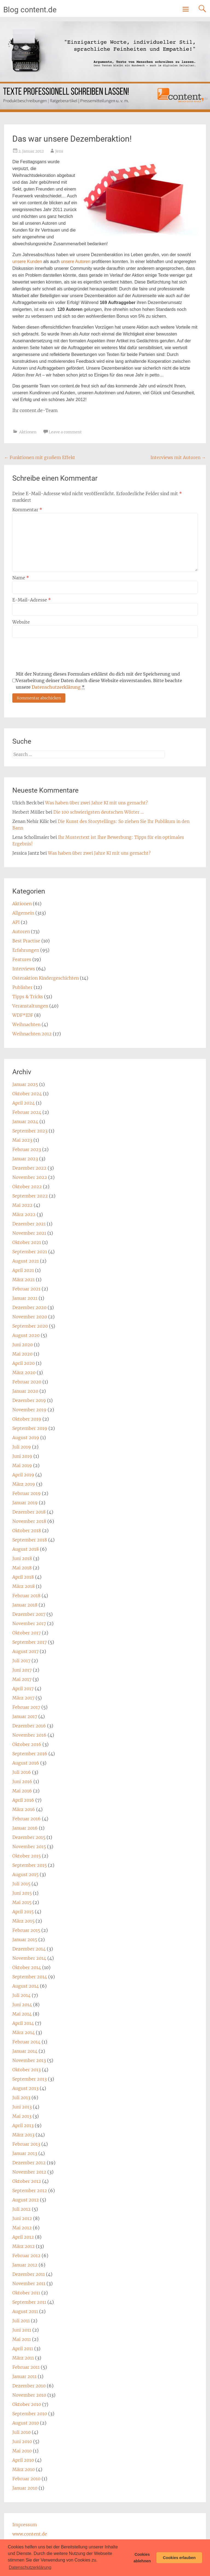 This screenshot has width=210, height=2576. I want to click on September 2010, so click(29, 2413).